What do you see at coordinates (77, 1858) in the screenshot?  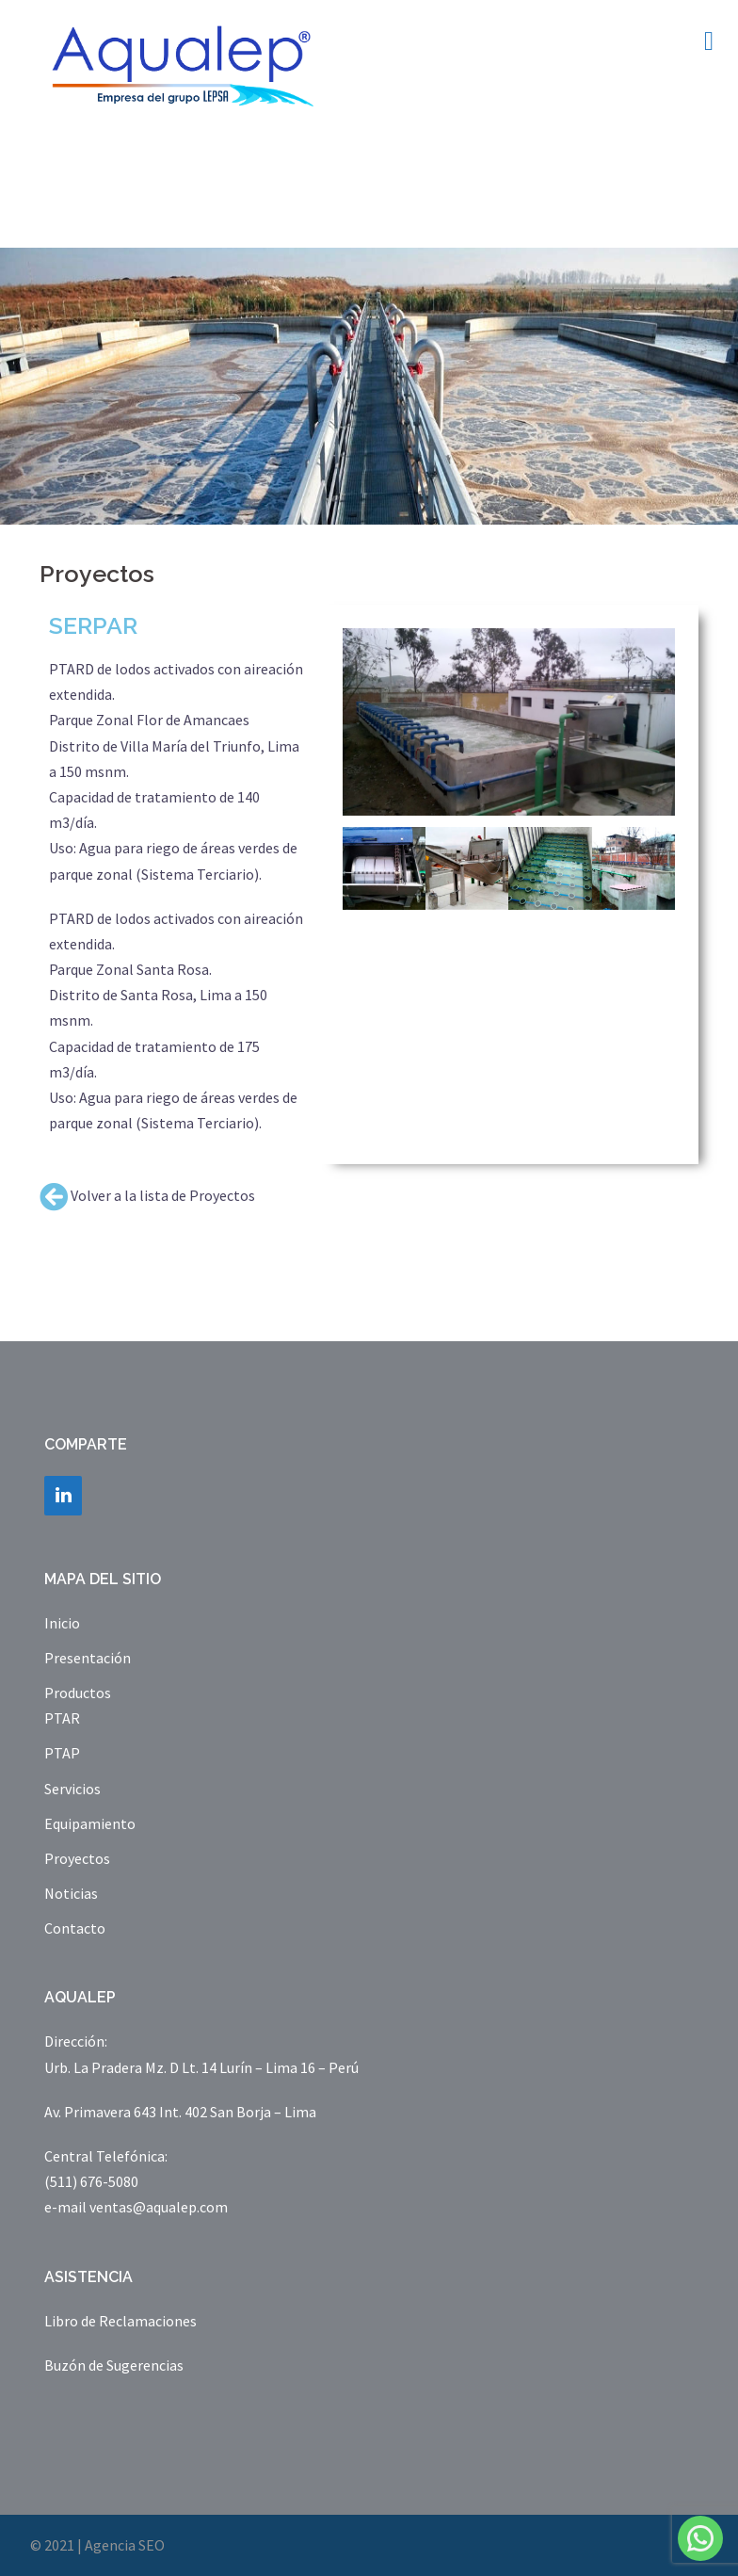 I see `Proyectos` at bounding box center [77, 1858].